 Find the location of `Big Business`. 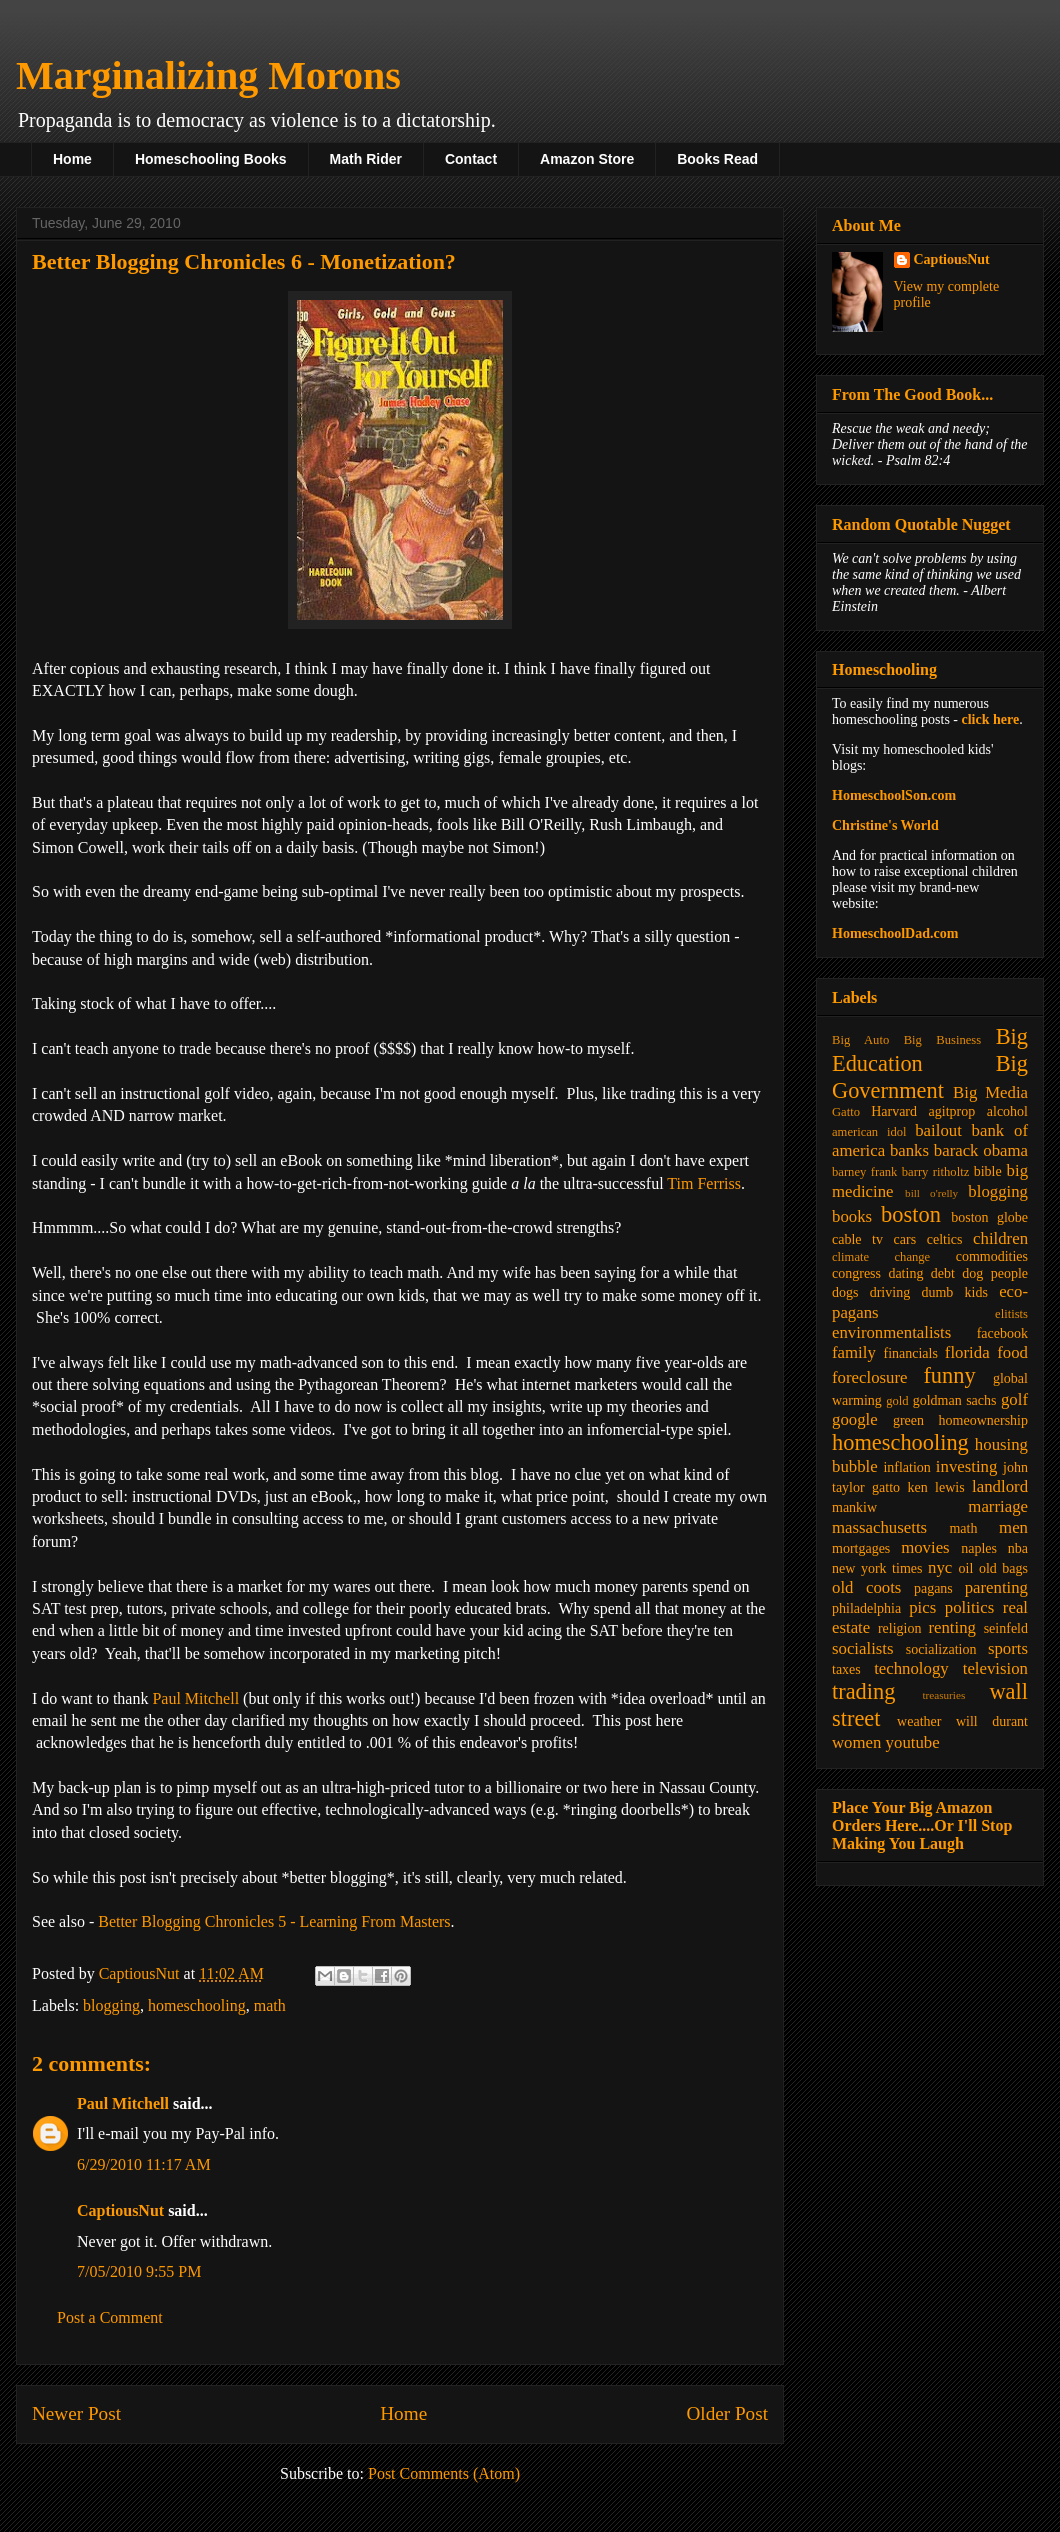

Big Business is located at coordinates (942, 1040).